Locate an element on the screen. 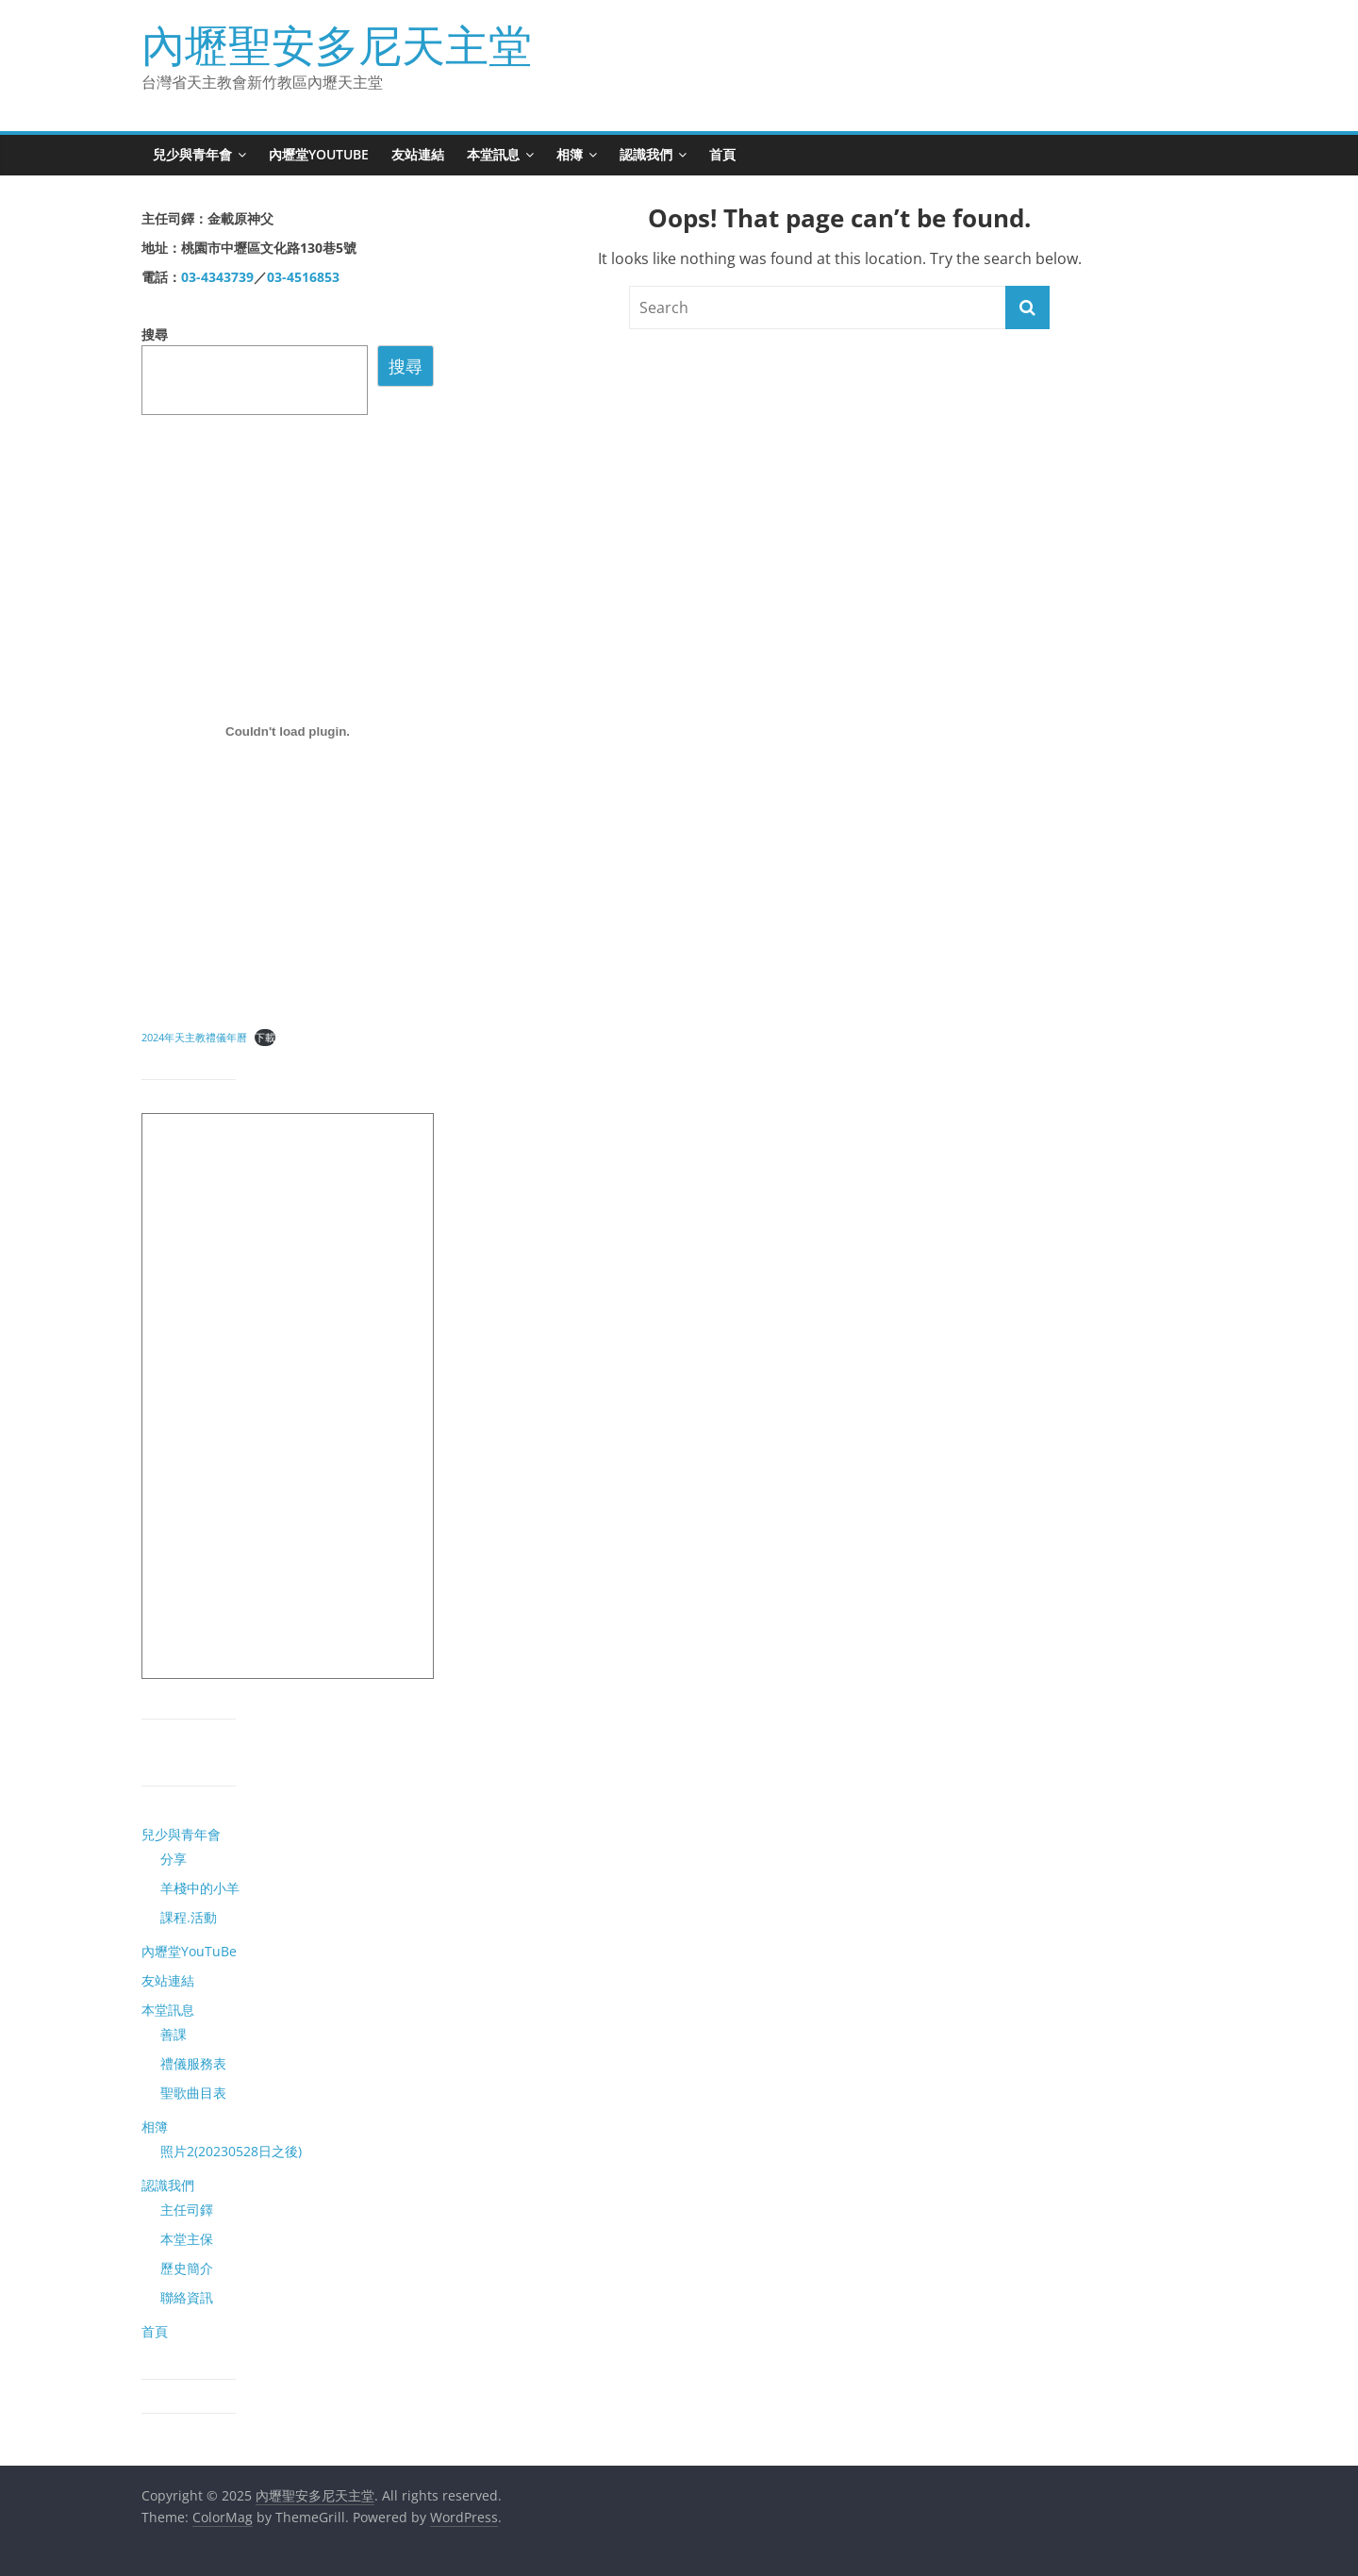 The width and height of the screenshot is (1358, 2576). 羊棧中的小羊 is located at coordinates (200, 1888).